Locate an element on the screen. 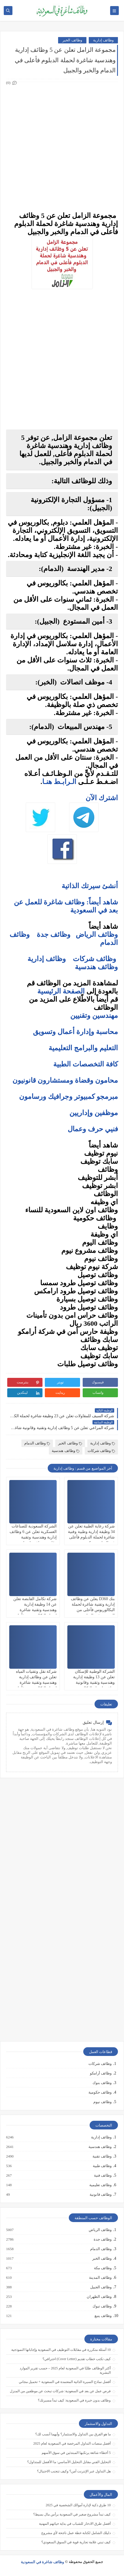 This screenshot has width=124, height=2576. وظائف الخبر is located at coordinates (72, 40).